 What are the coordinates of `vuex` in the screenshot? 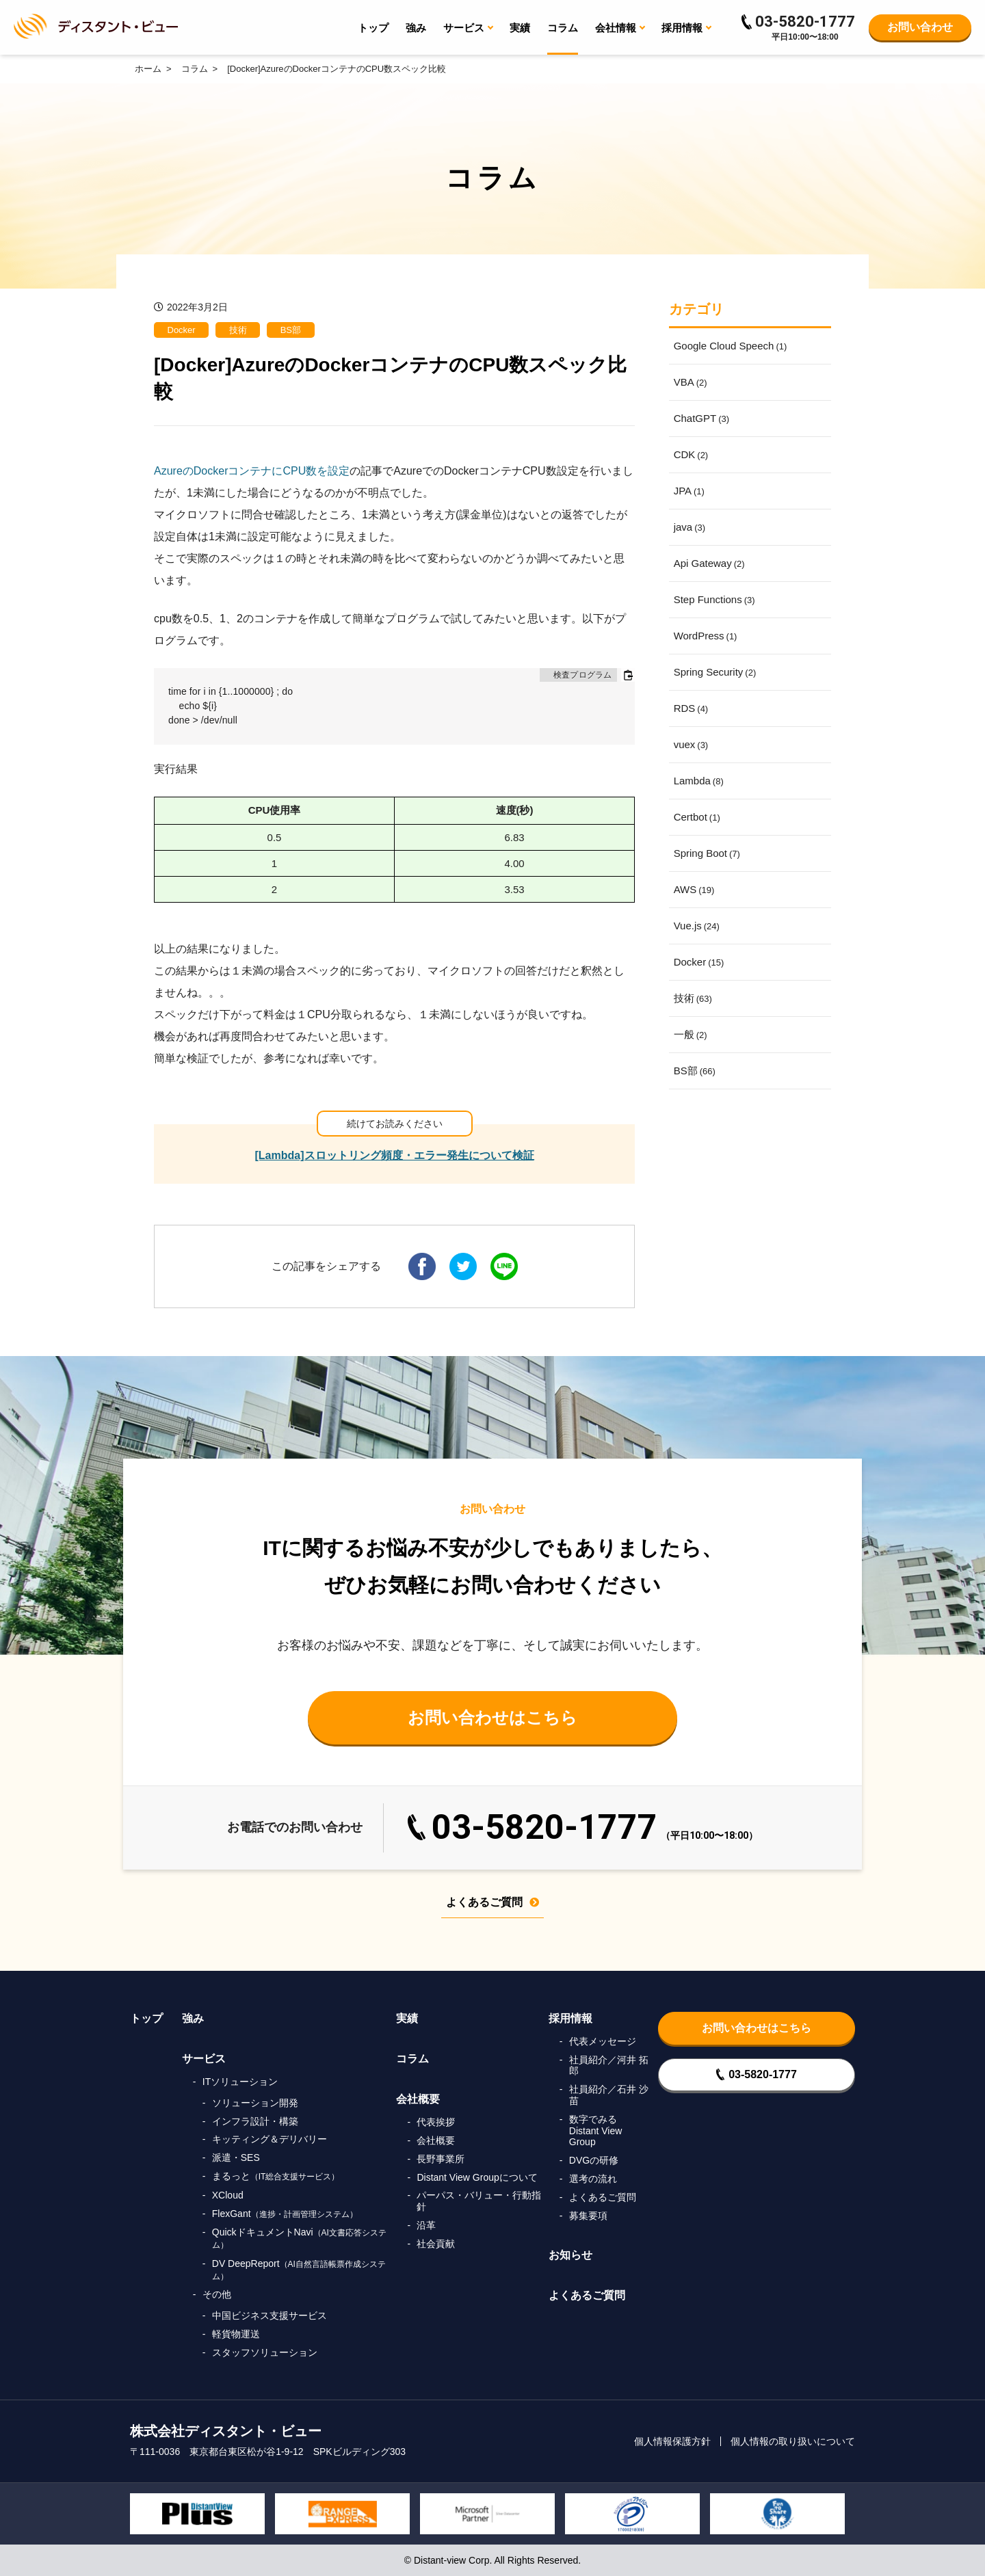 It's located at (691, 744).